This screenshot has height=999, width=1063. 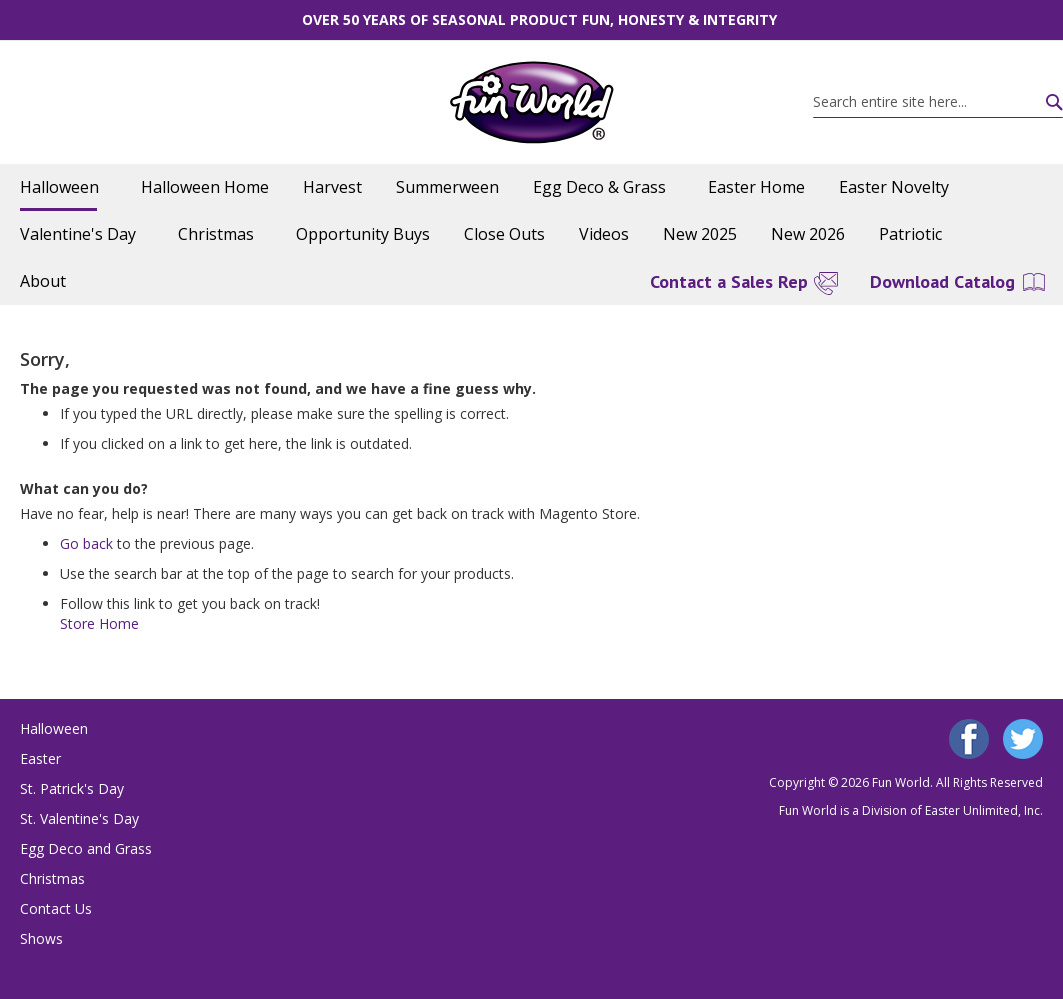 I want to click on Go back, so click(x=86, y=543).